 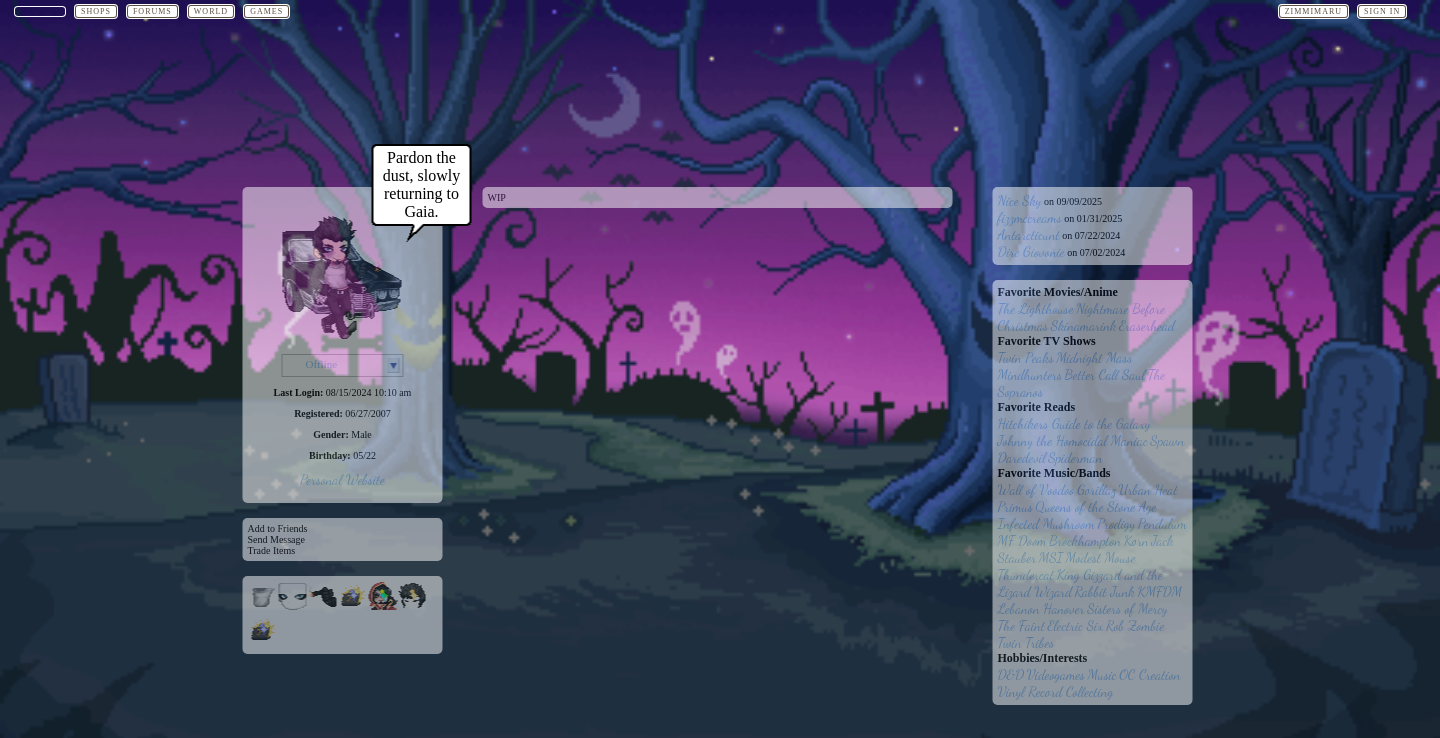 I want to click on Videogames, so click(x=1056, y=674).